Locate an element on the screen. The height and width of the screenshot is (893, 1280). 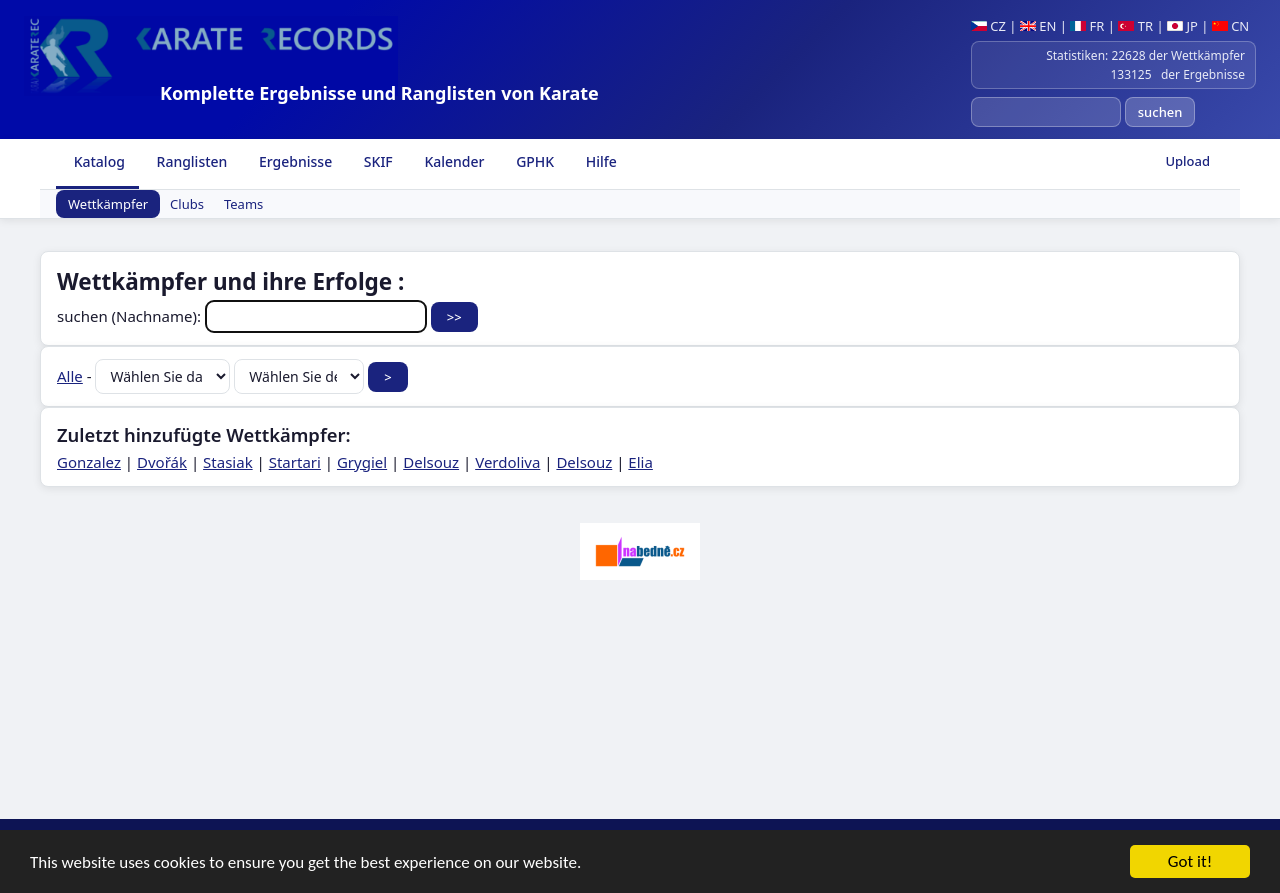
Gonzalez is located at coordinates (89, 462).